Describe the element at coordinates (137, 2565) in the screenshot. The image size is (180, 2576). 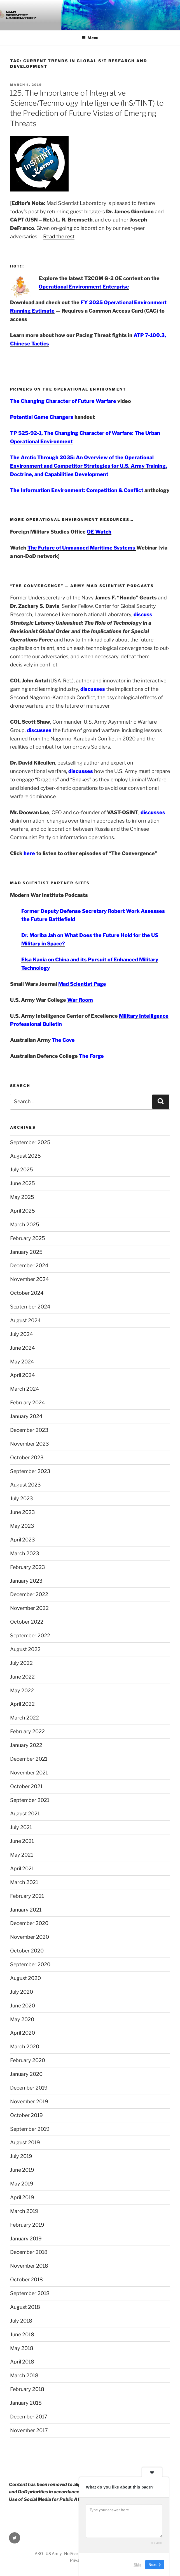
I see `Skip` at that location.